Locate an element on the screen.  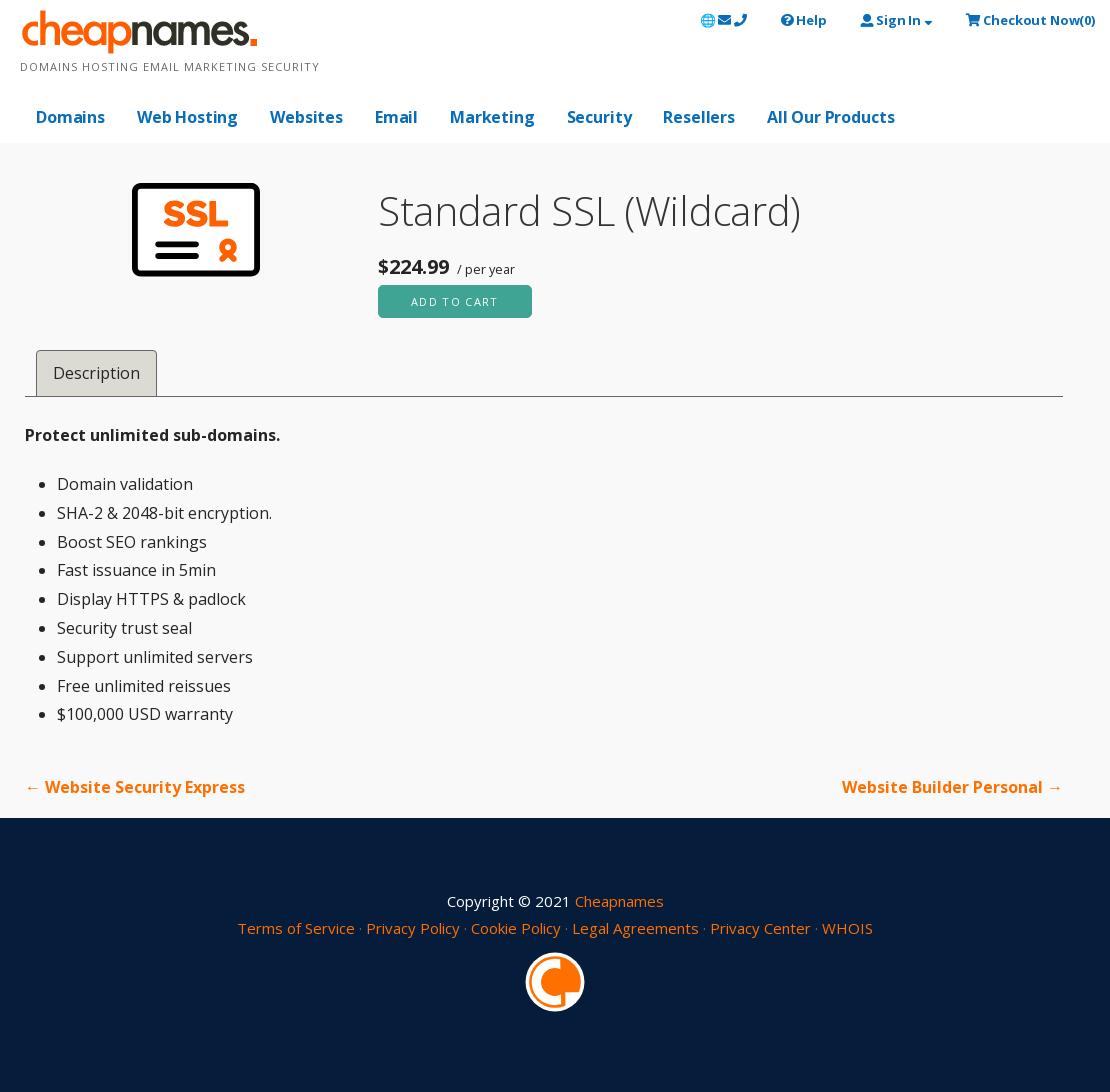
Domains is located at coordinates (70, 117).